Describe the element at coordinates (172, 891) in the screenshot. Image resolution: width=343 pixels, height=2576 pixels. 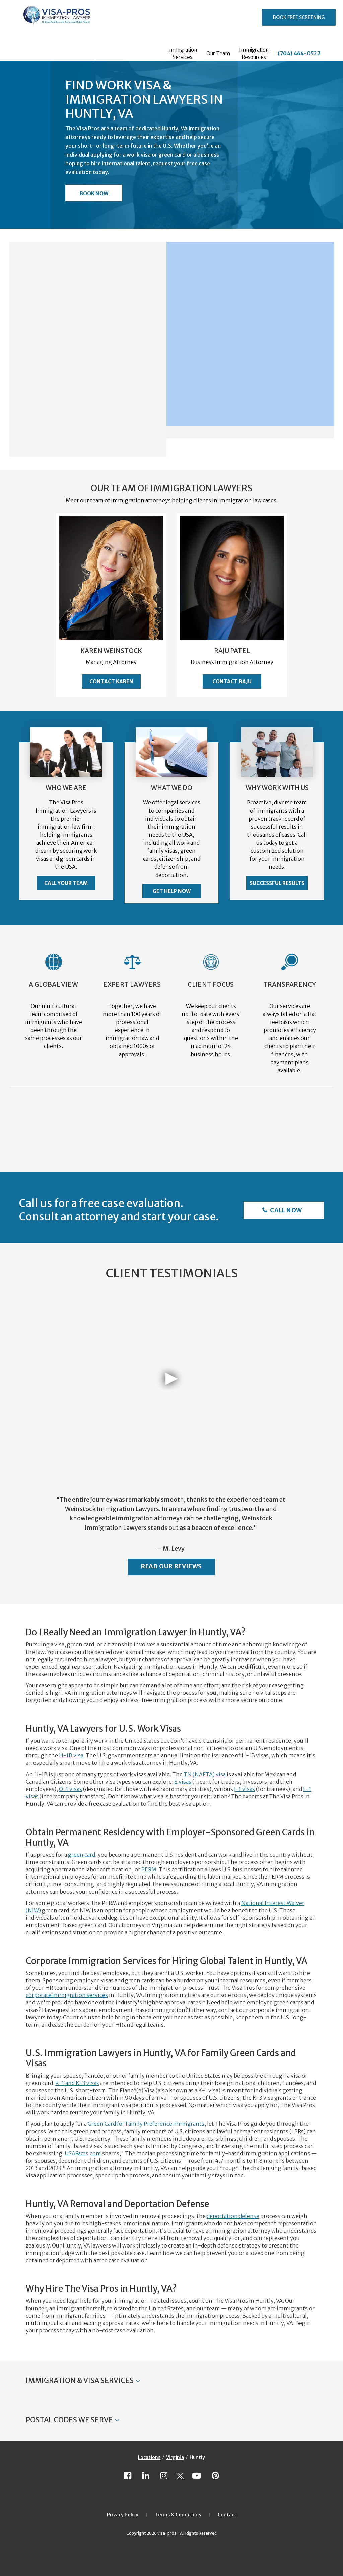
I see `Get Help Now` at that location.